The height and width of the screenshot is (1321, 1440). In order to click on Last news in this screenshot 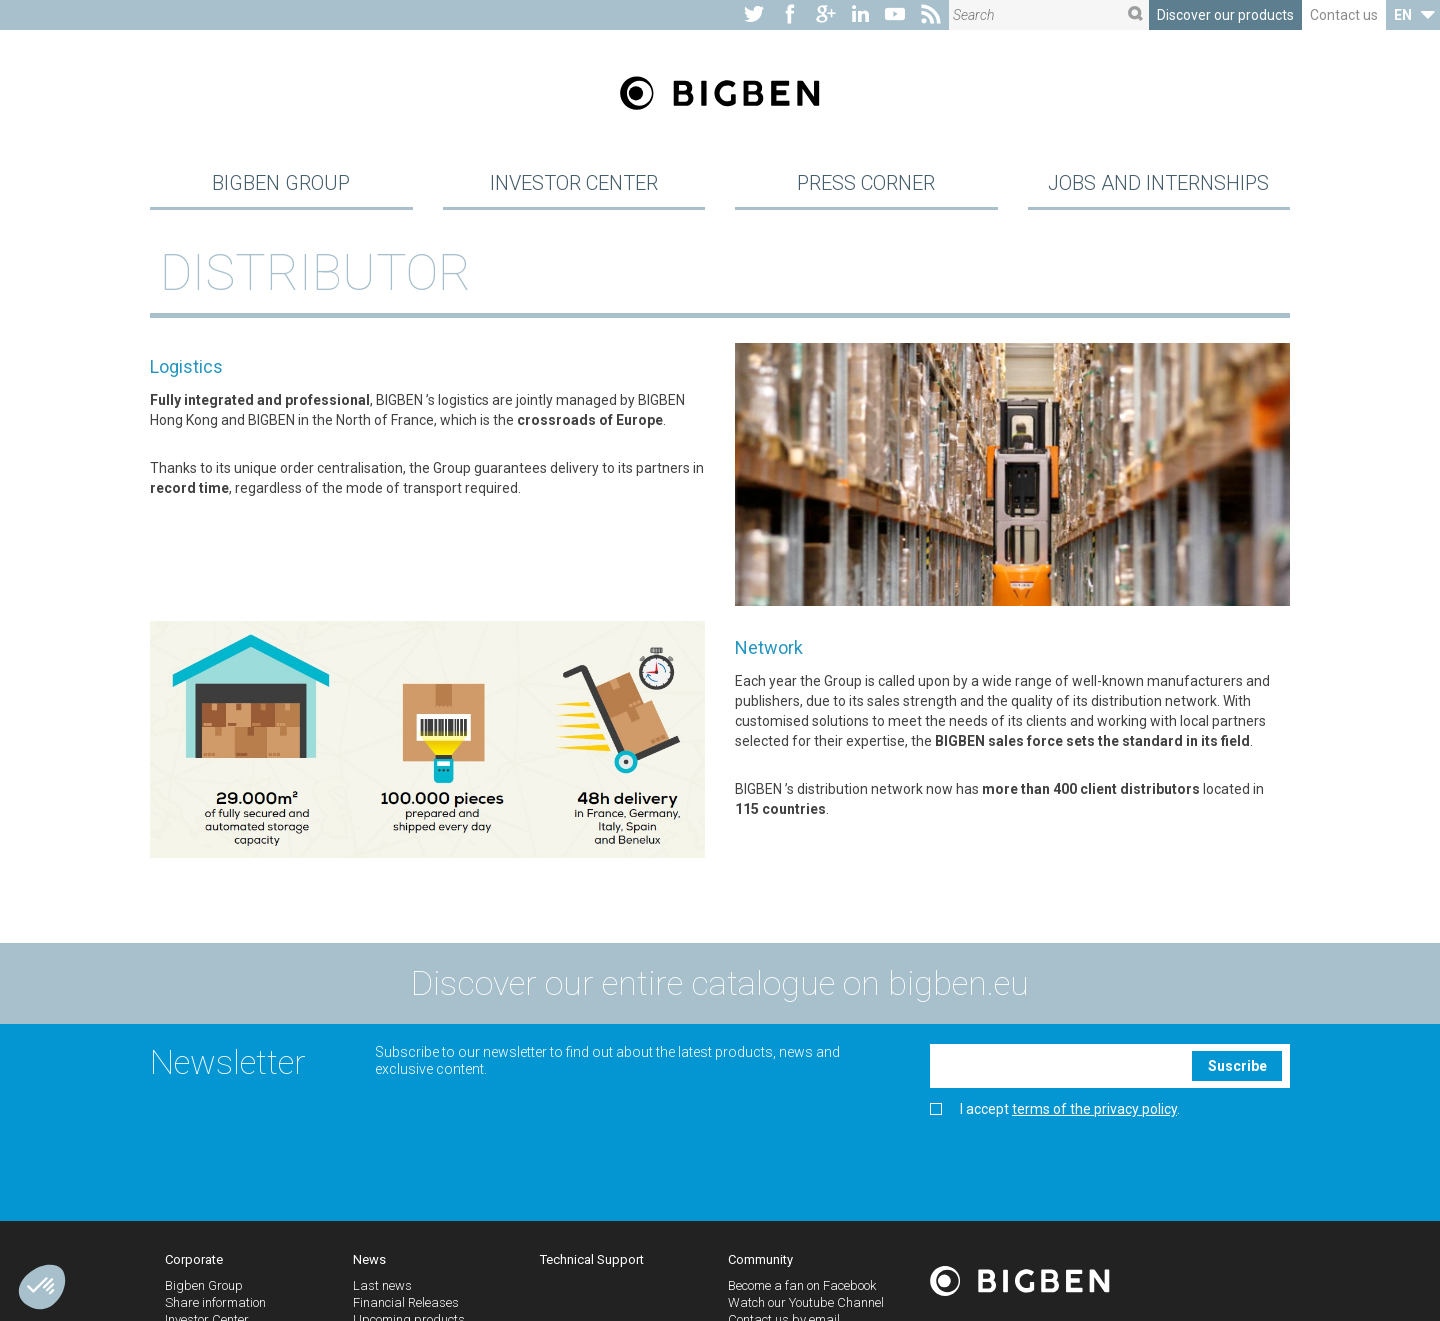, I will do `click(382, 1288)`.